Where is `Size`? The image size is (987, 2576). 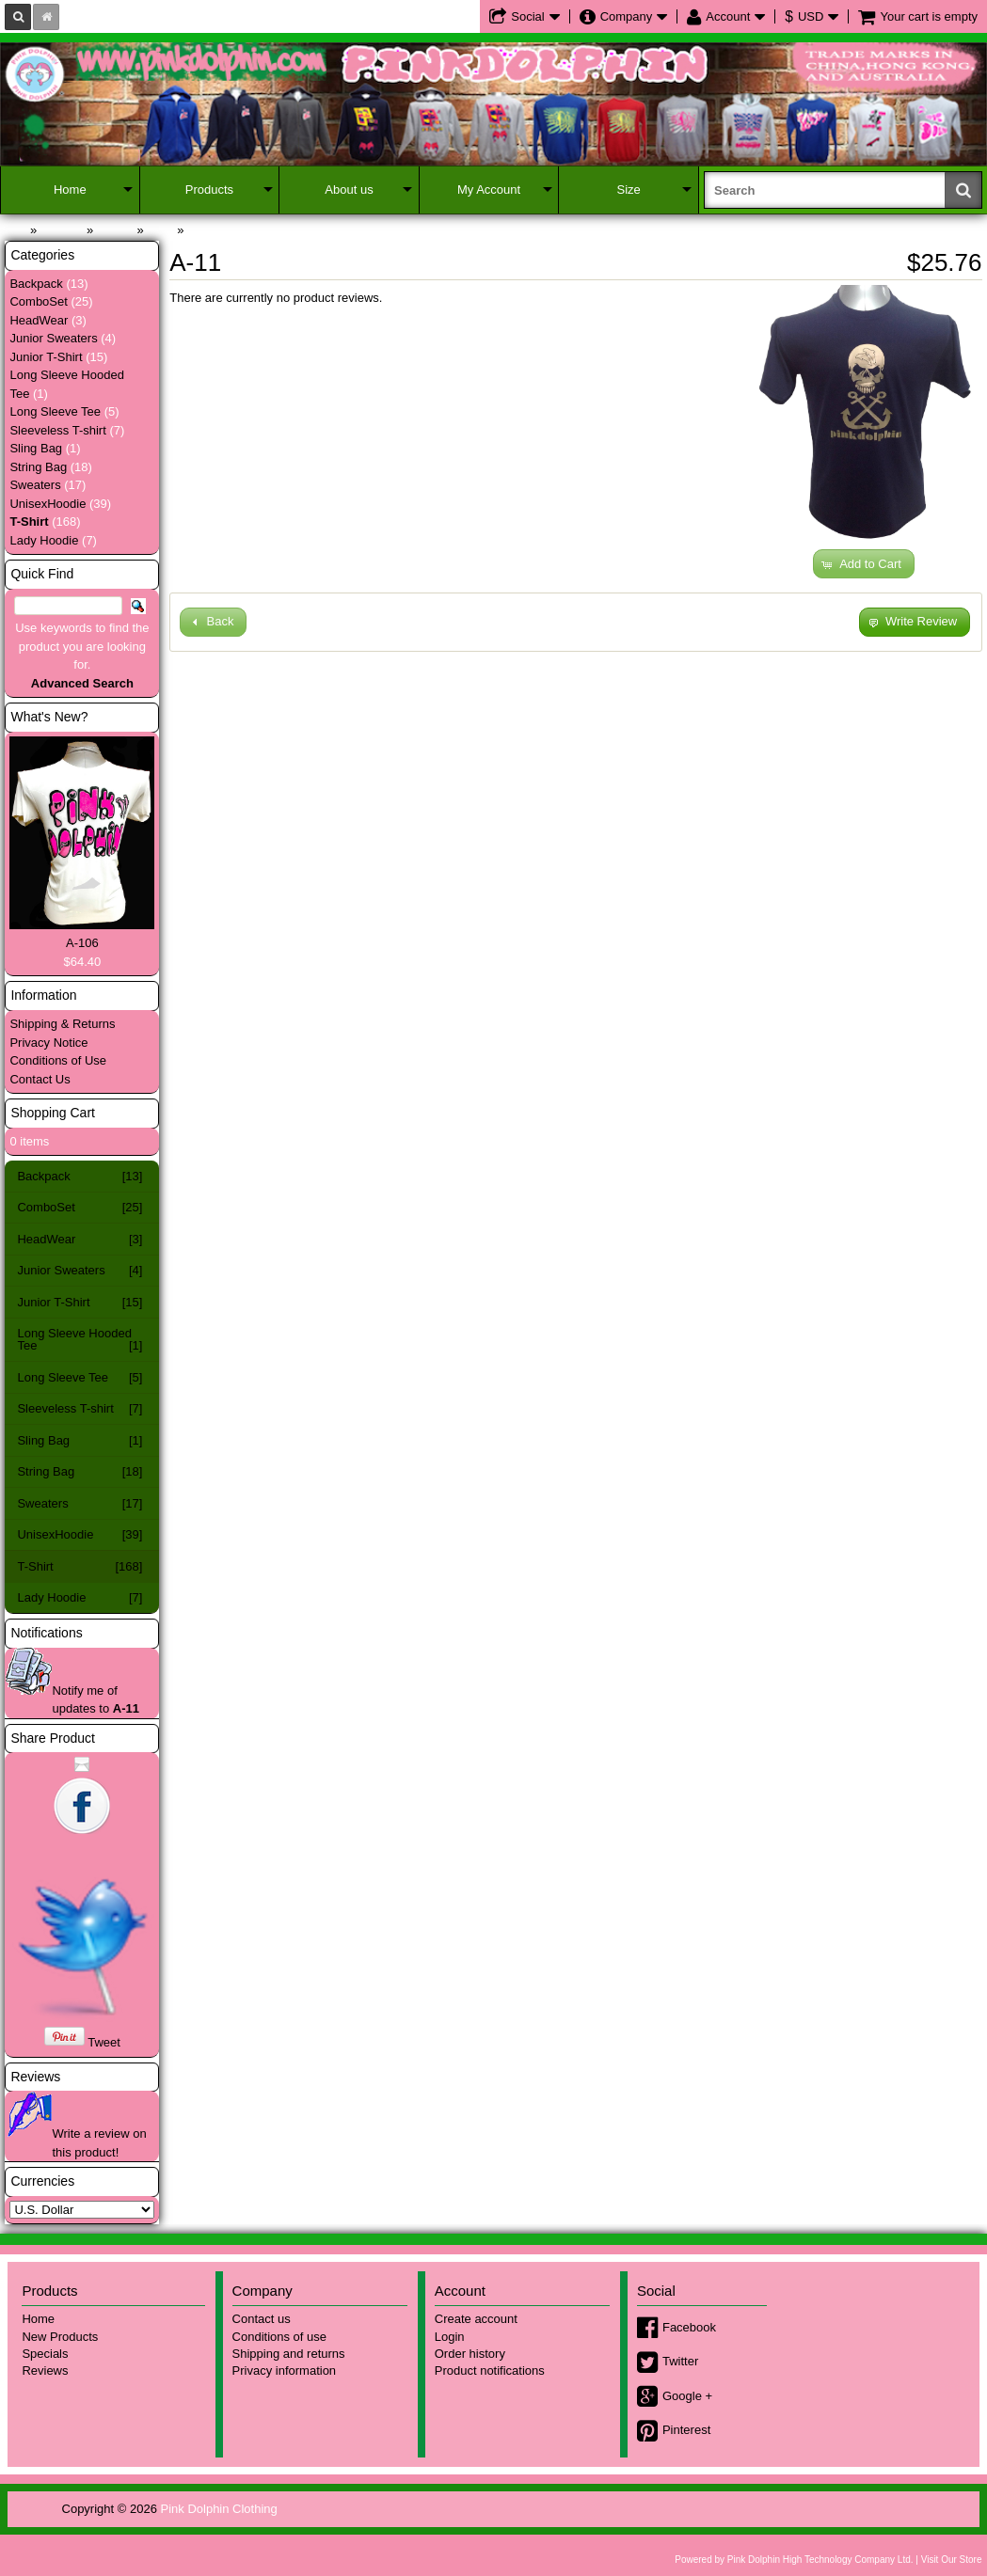 Size is located at coordinates (629, 189).